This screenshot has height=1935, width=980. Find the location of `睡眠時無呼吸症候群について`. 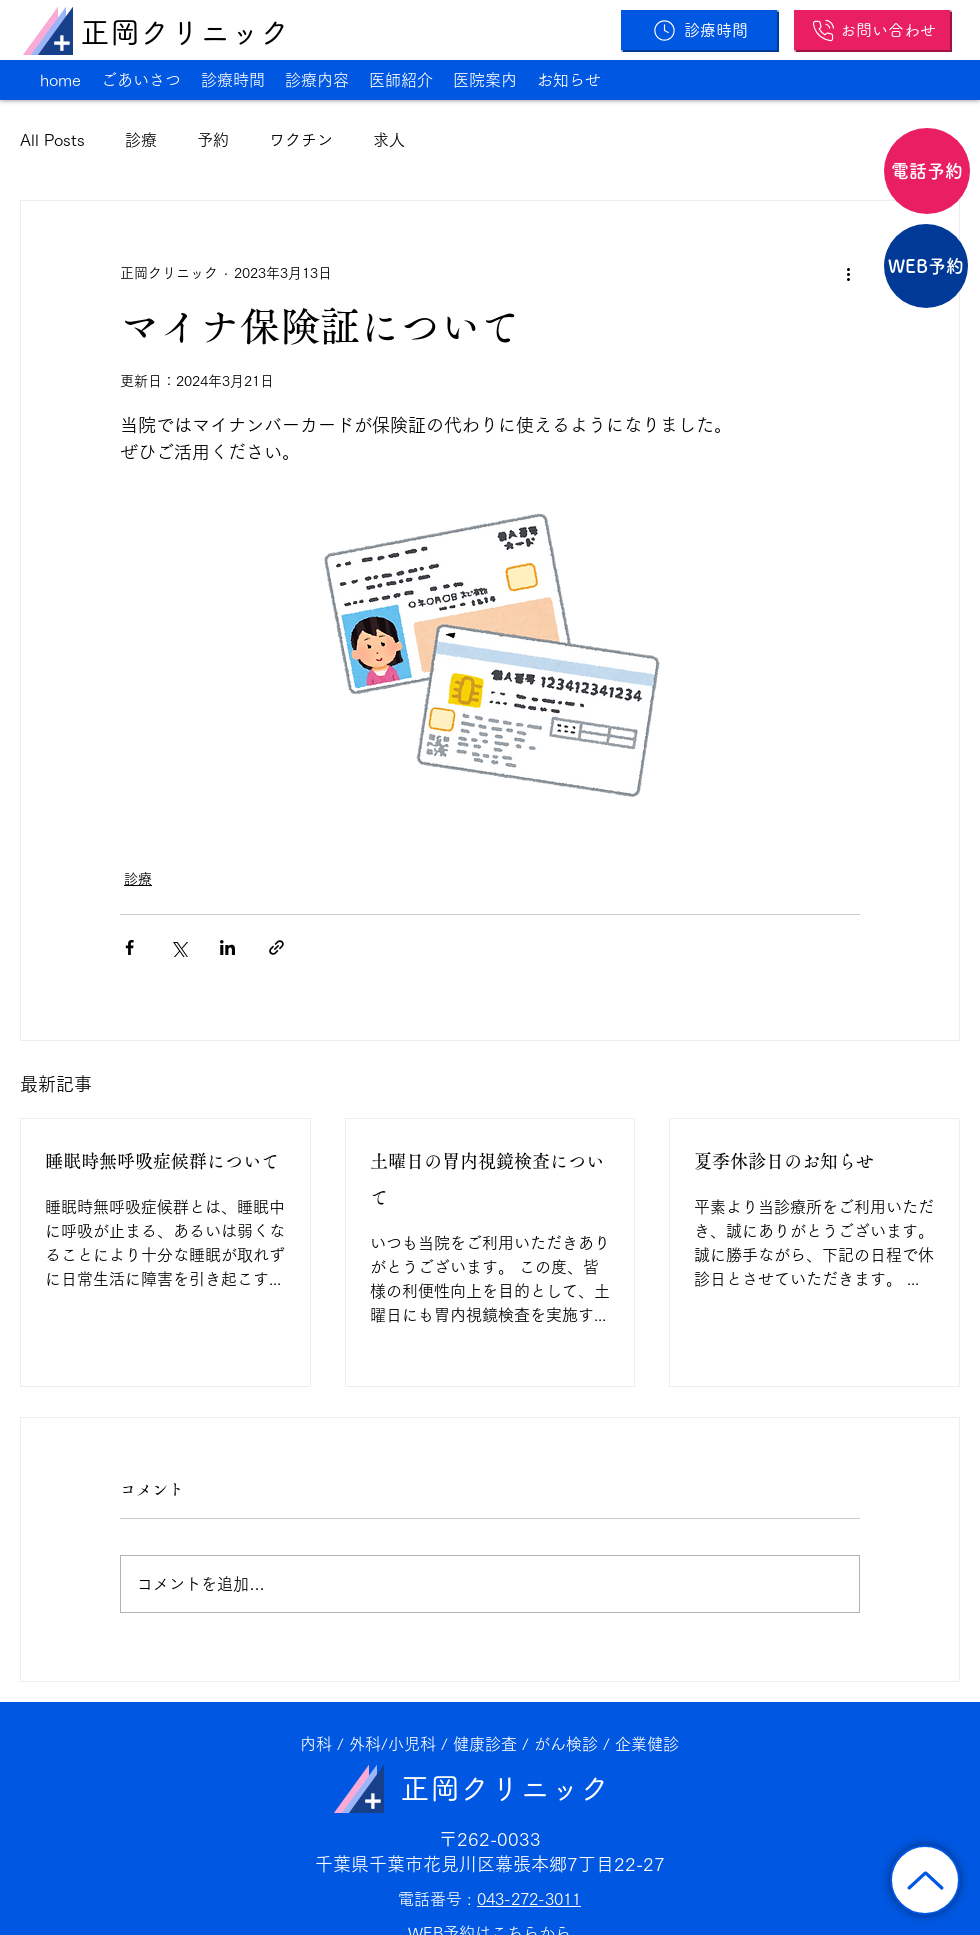

睡眠時無呼吸症候群について is located at coordinates (162, 1162).